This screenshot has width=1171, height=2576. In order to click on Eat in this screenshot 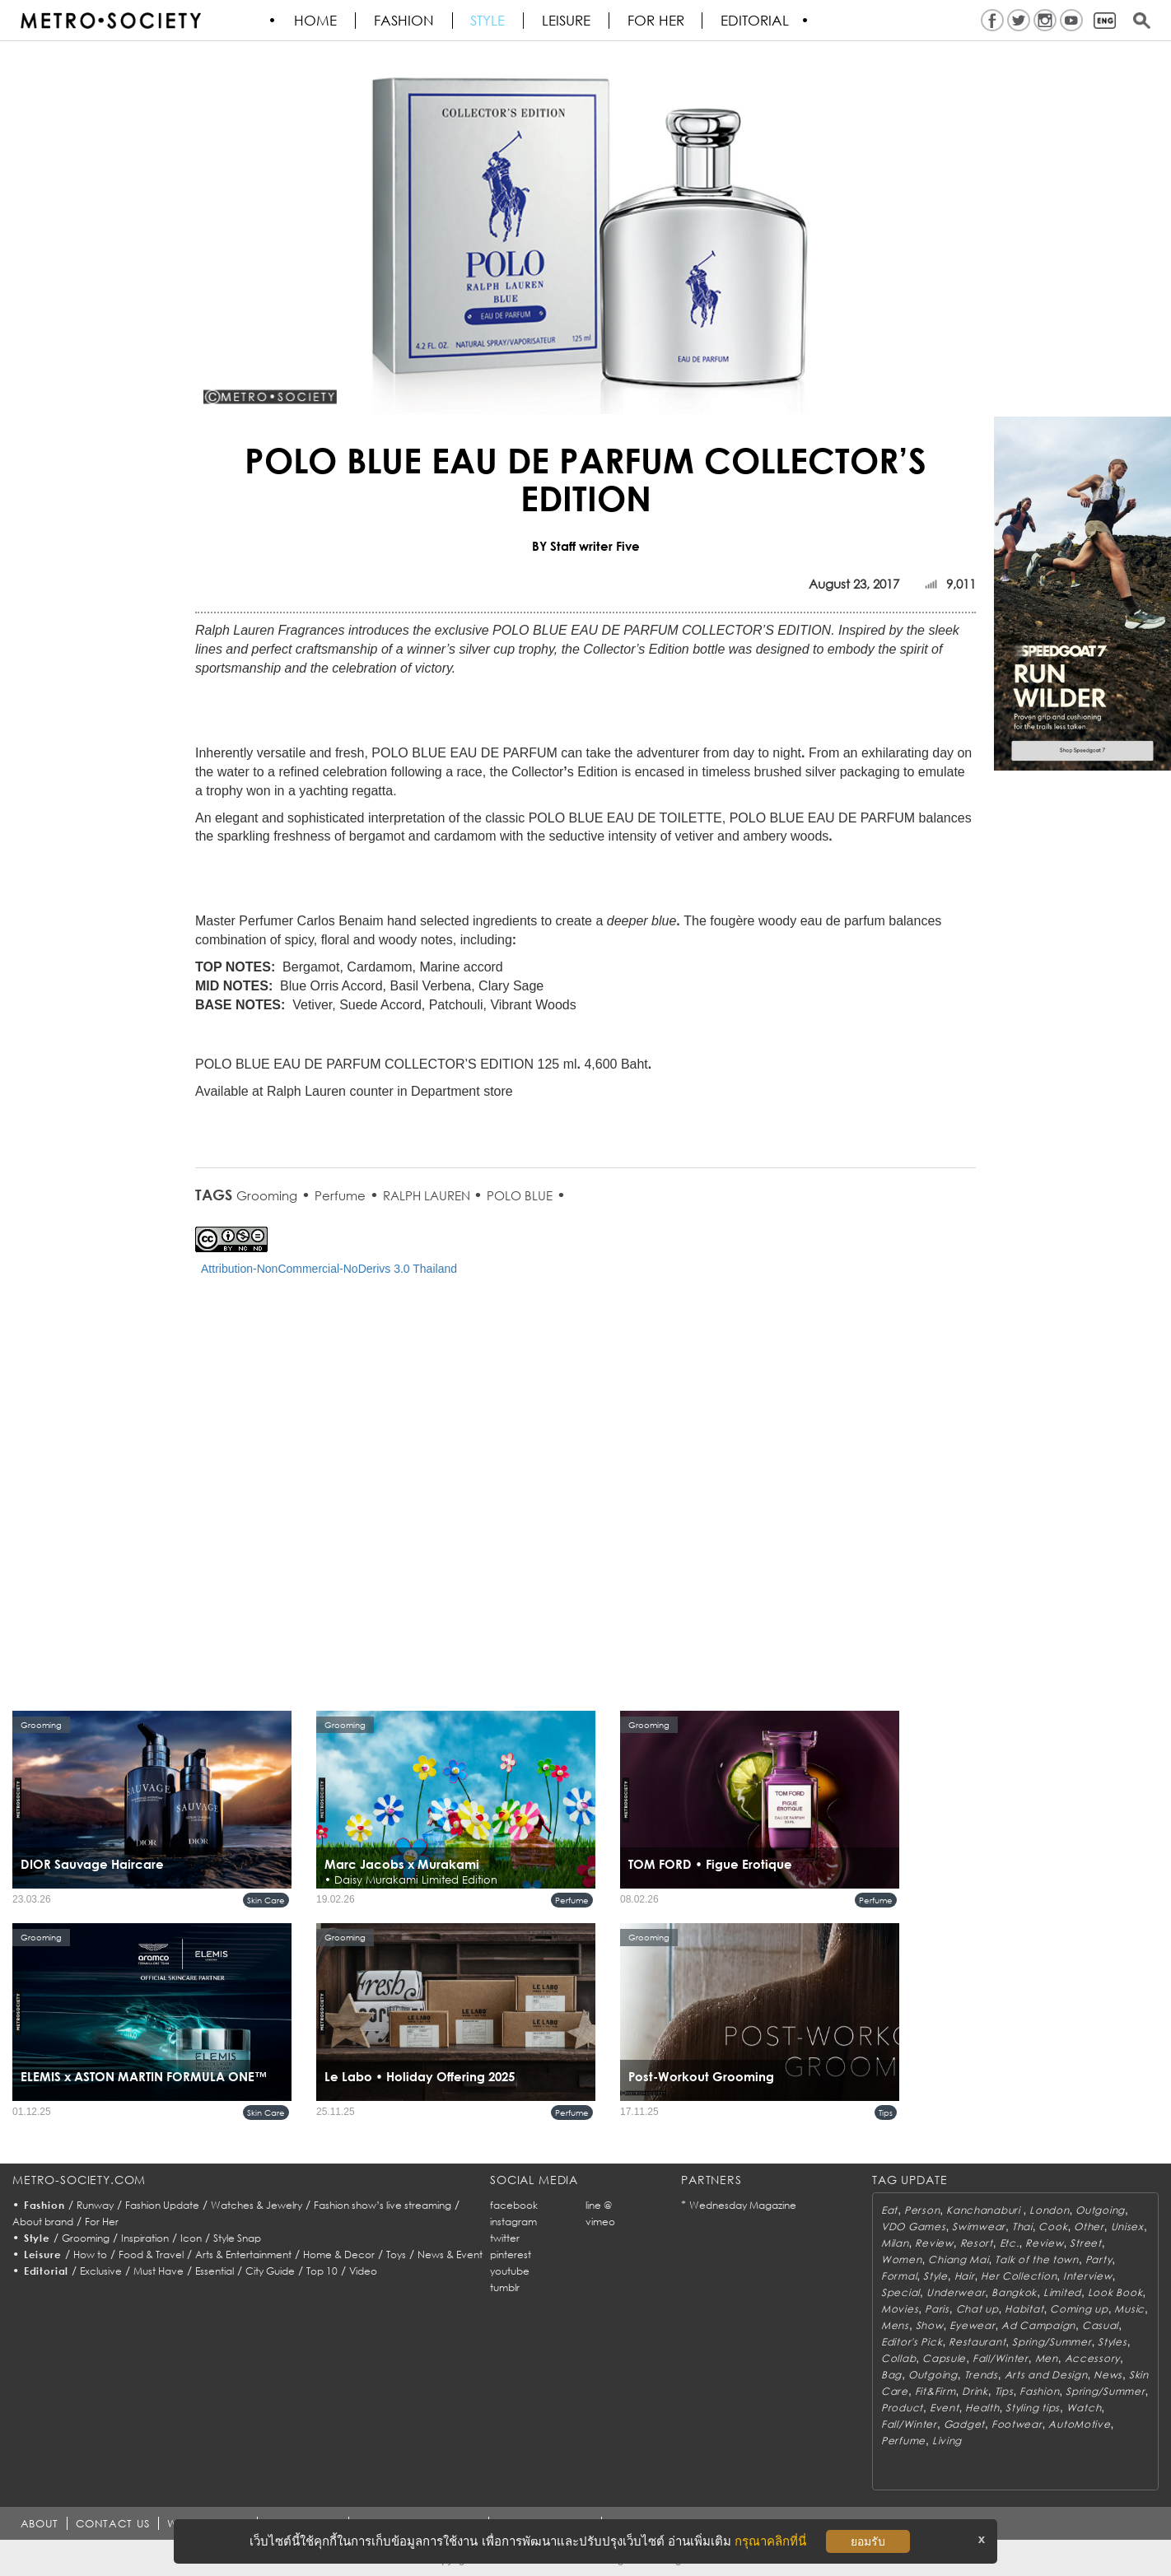, I will do `click(889, 2210)`.